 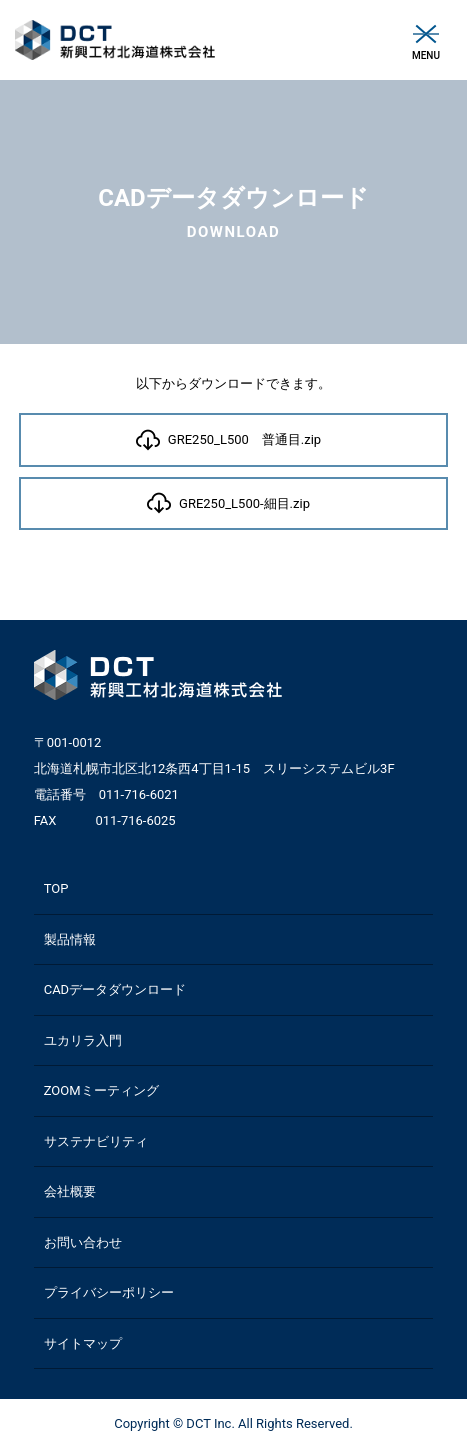 What do you see at coordinates (70, 1191) in the screenshot?
I see `会社概要` at bounding box center [70, 1191].